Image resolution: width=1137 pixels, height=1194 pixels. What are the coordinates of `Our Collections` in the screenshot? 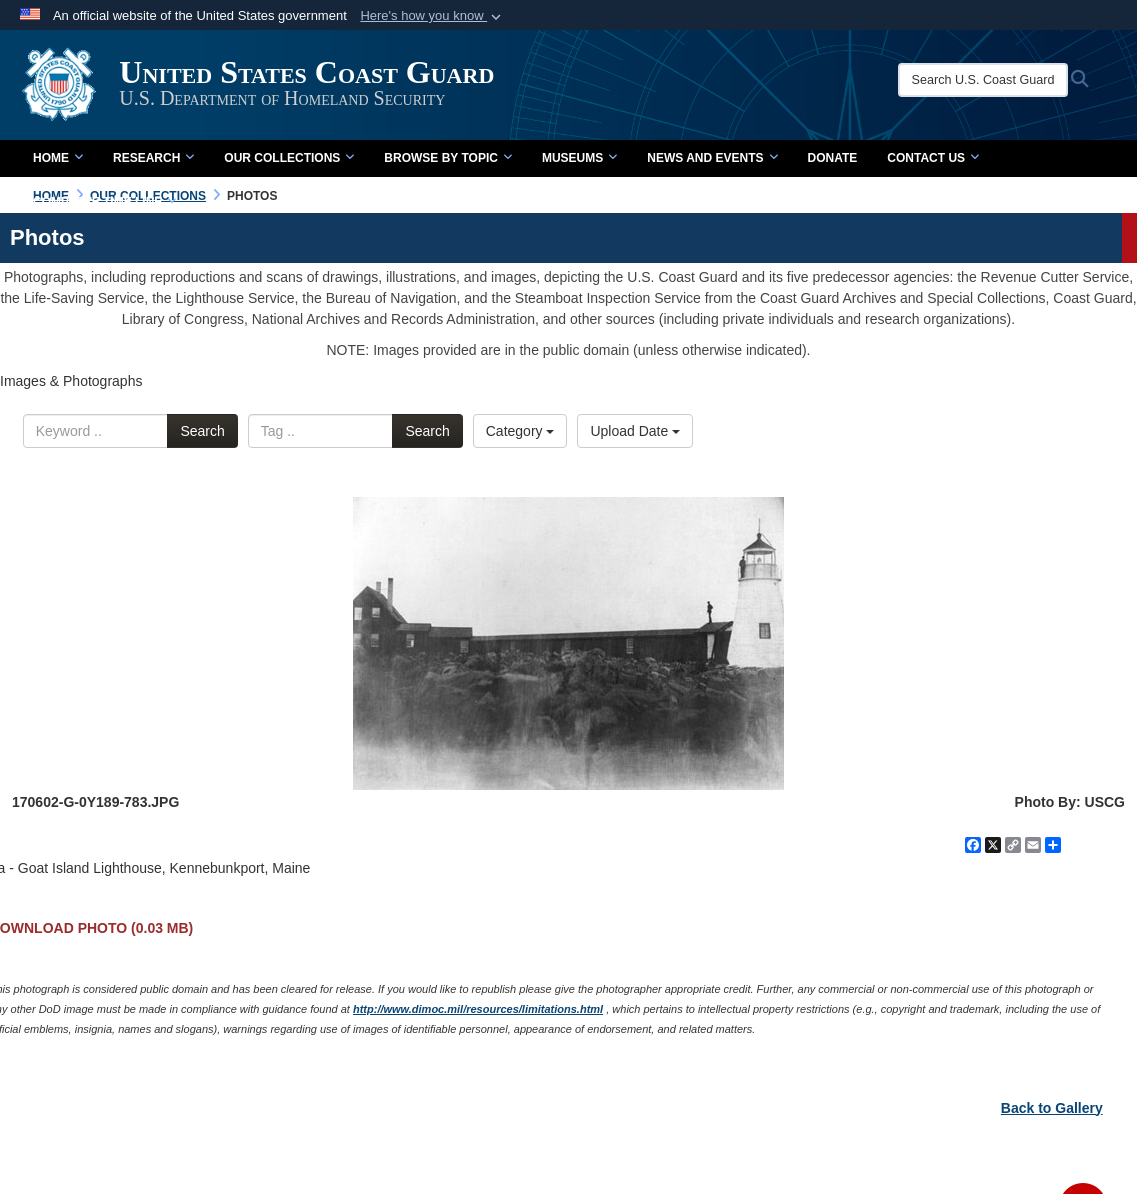 It's located at (289, 158).